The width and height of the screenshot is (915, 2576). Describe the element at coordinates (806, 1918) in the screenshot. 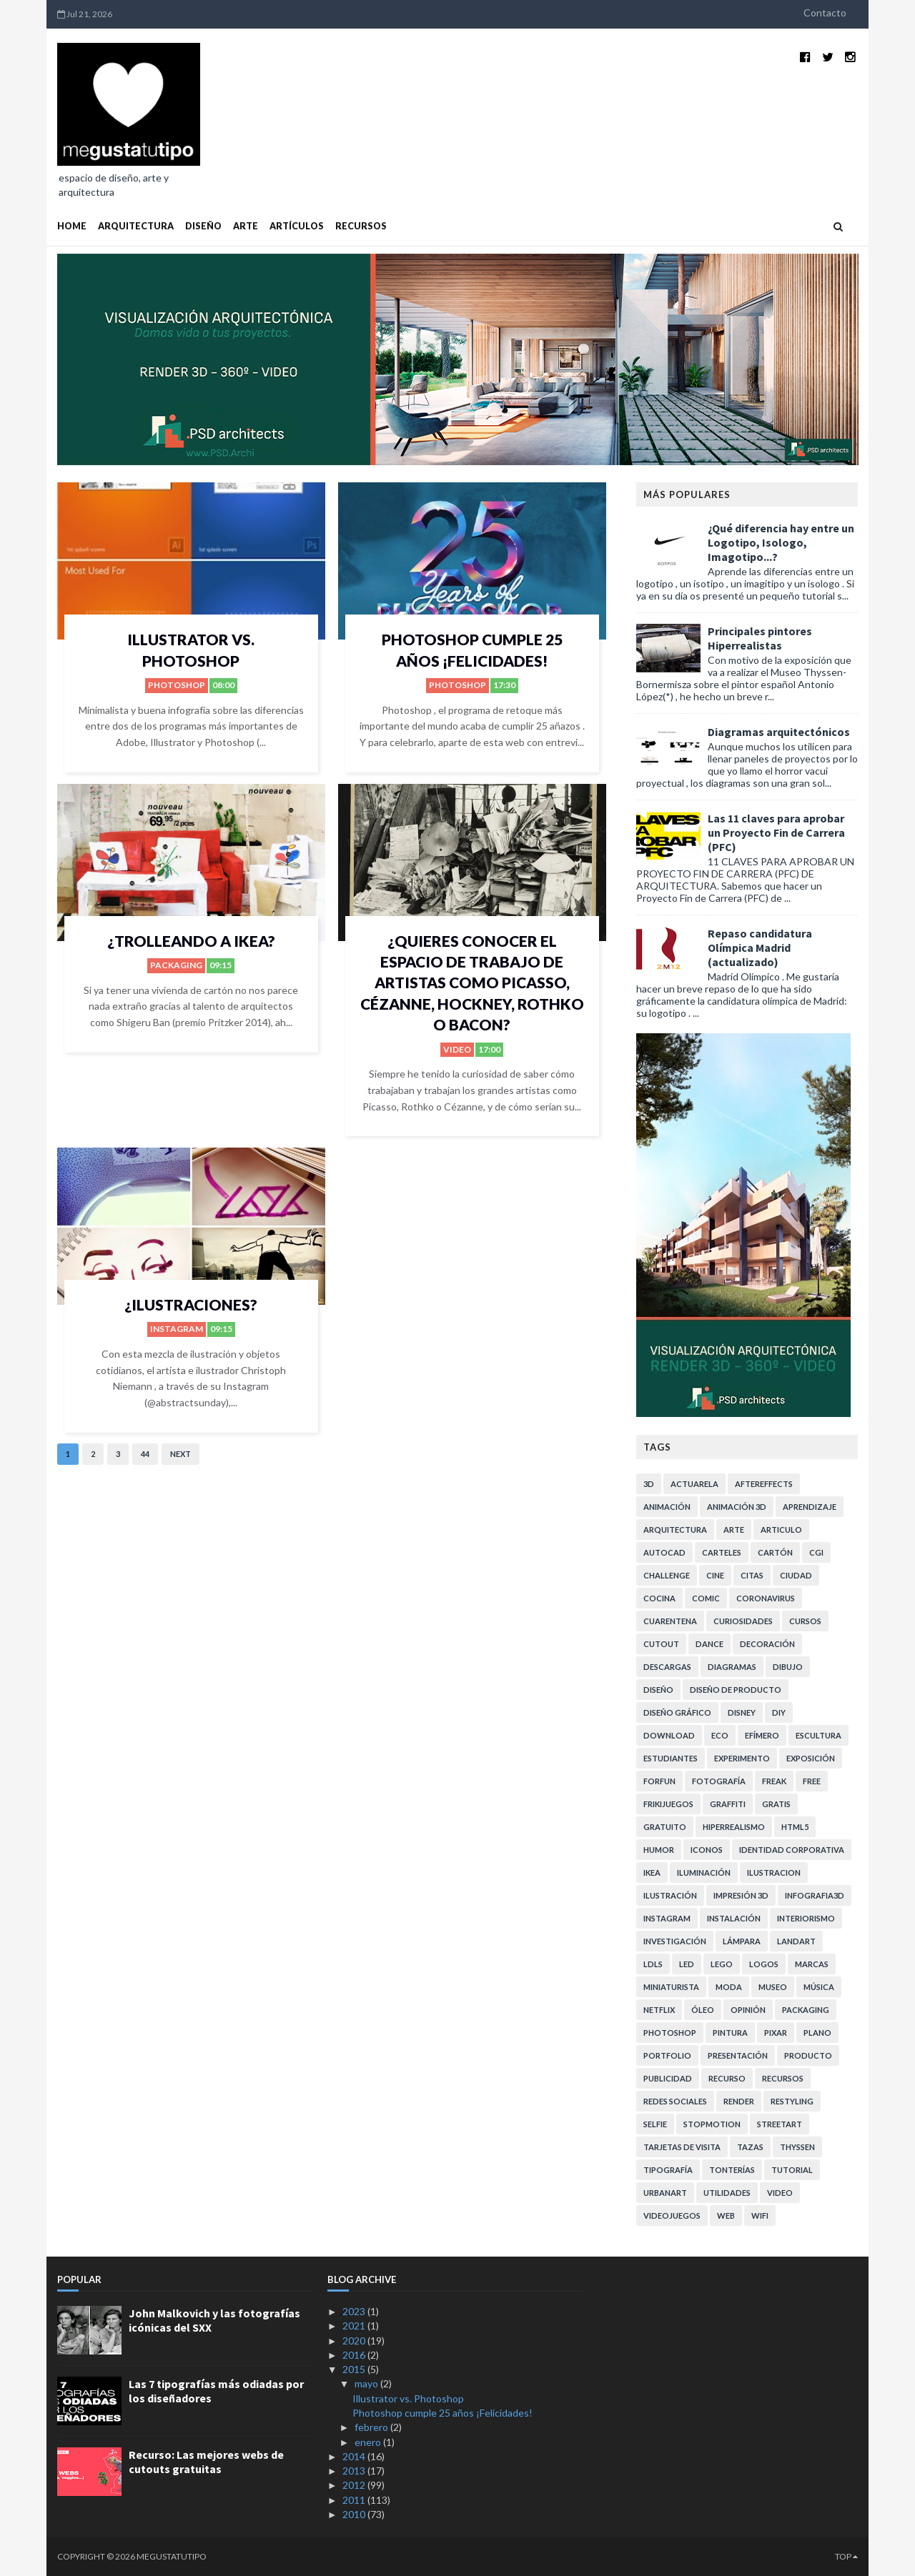

I see `interiorismo` at that location.